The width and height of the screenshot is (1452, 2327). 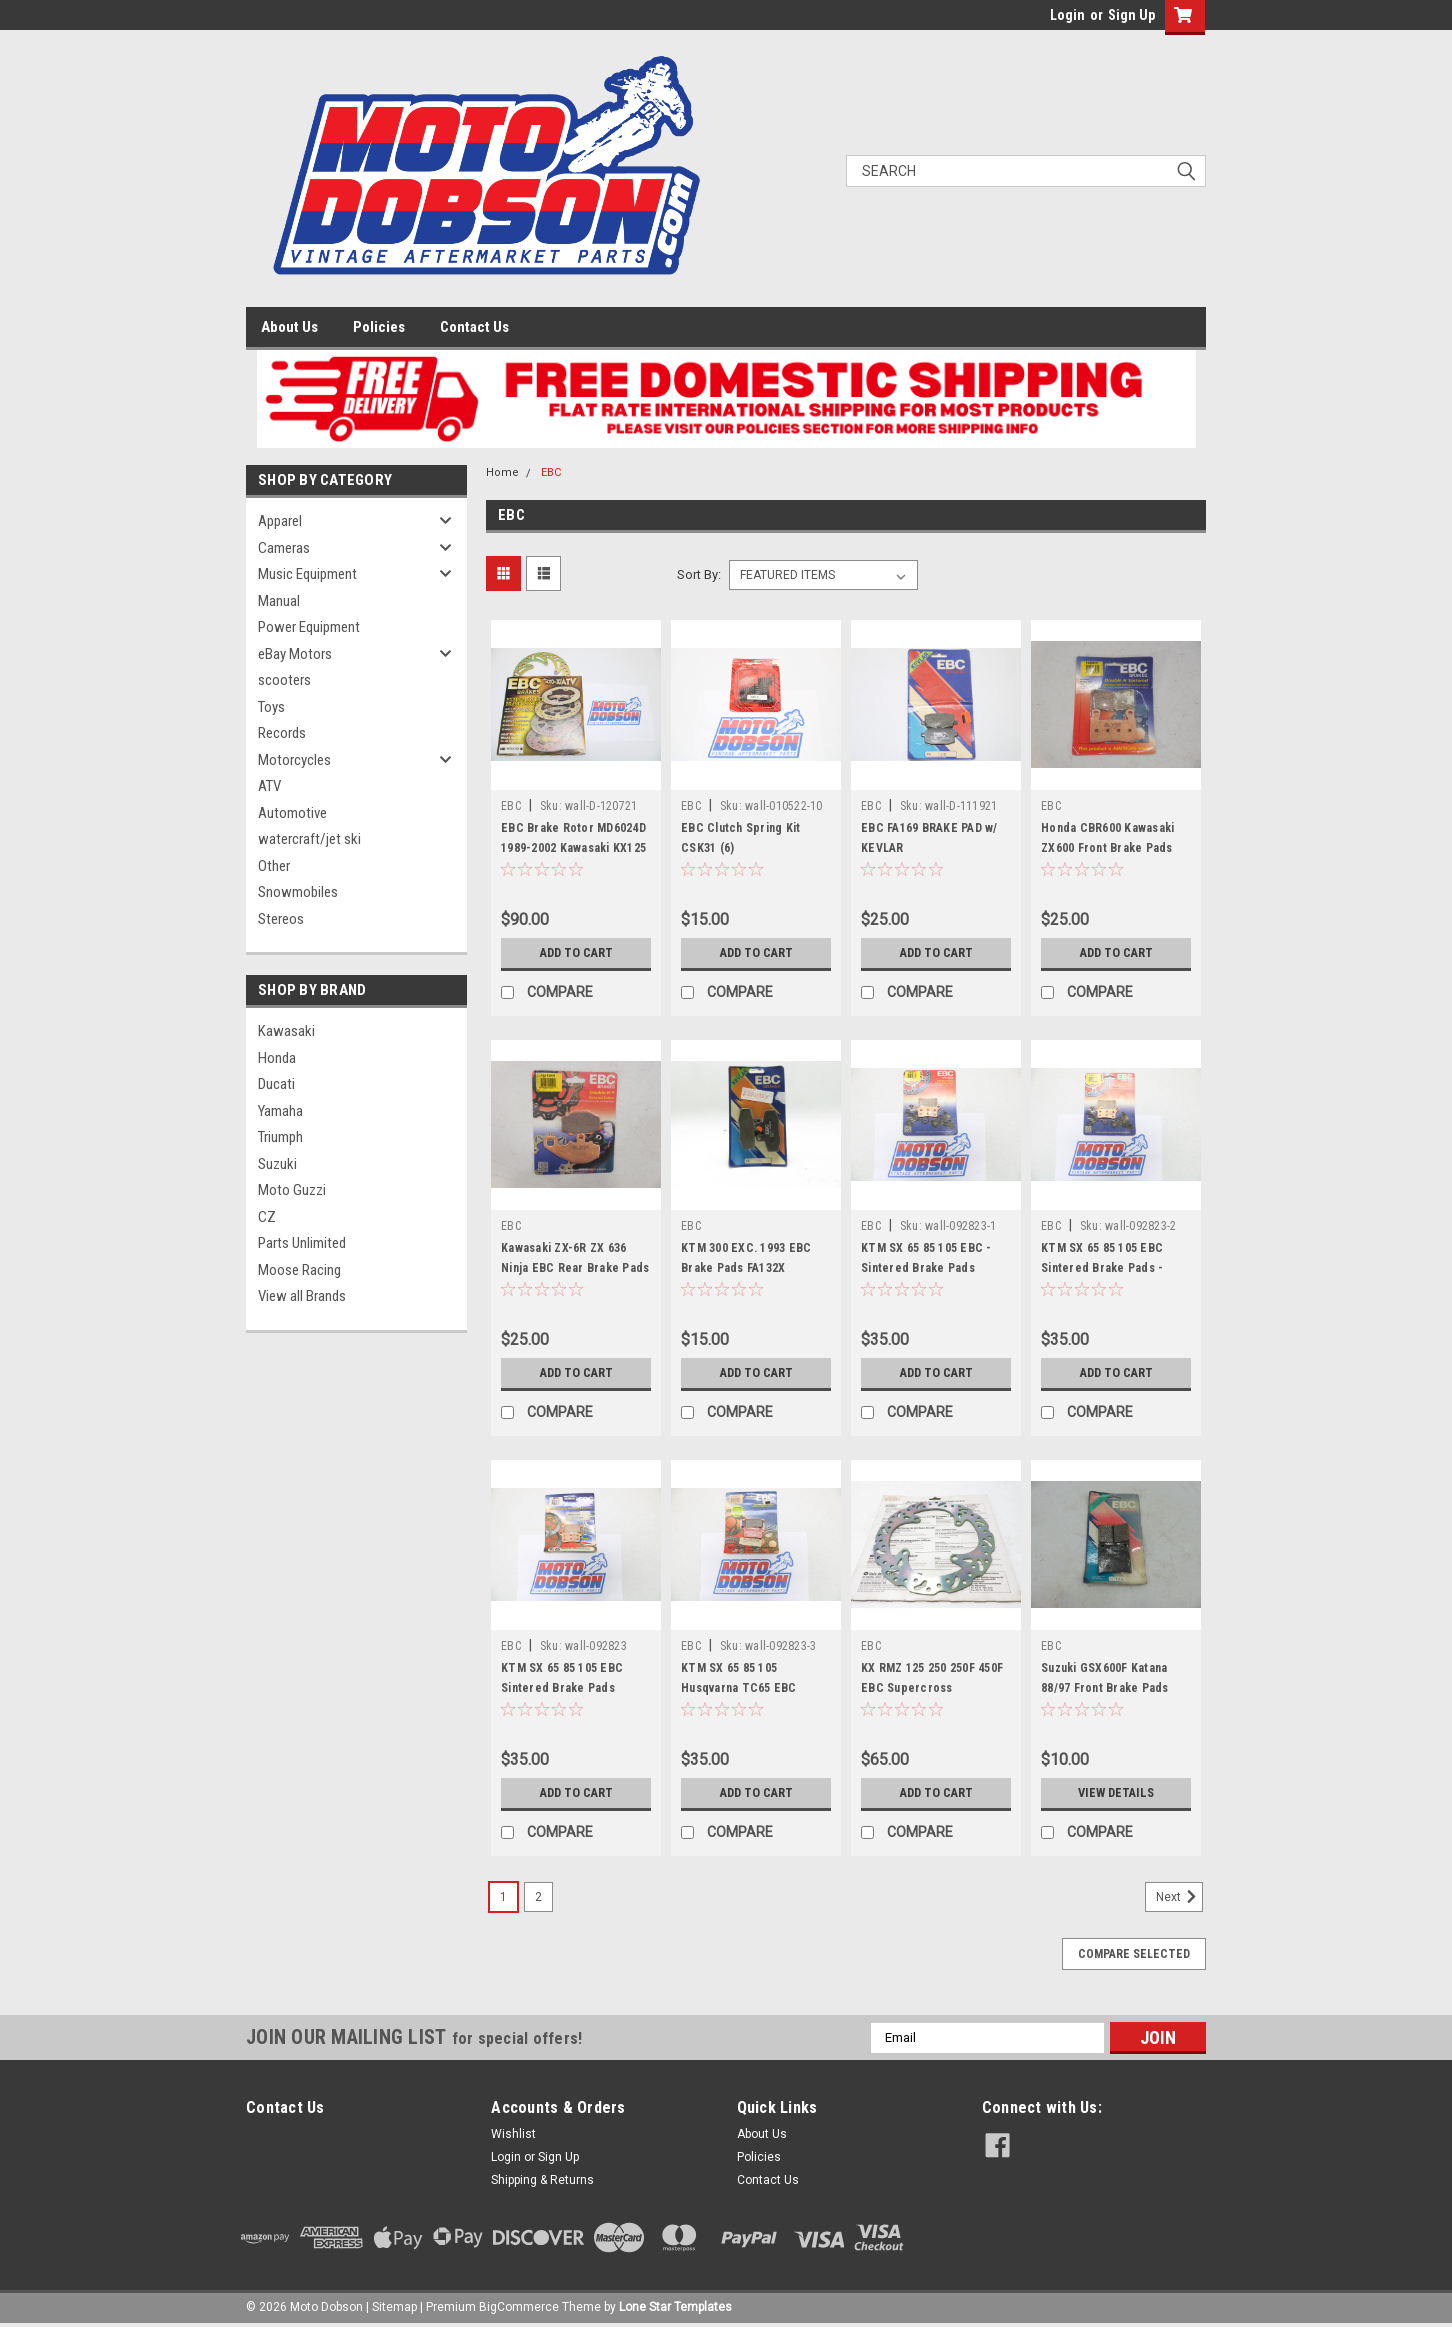 What do you see at coordinates (502, 472) in the screenshot?
I see `Home` at bounding box center [502, 472].